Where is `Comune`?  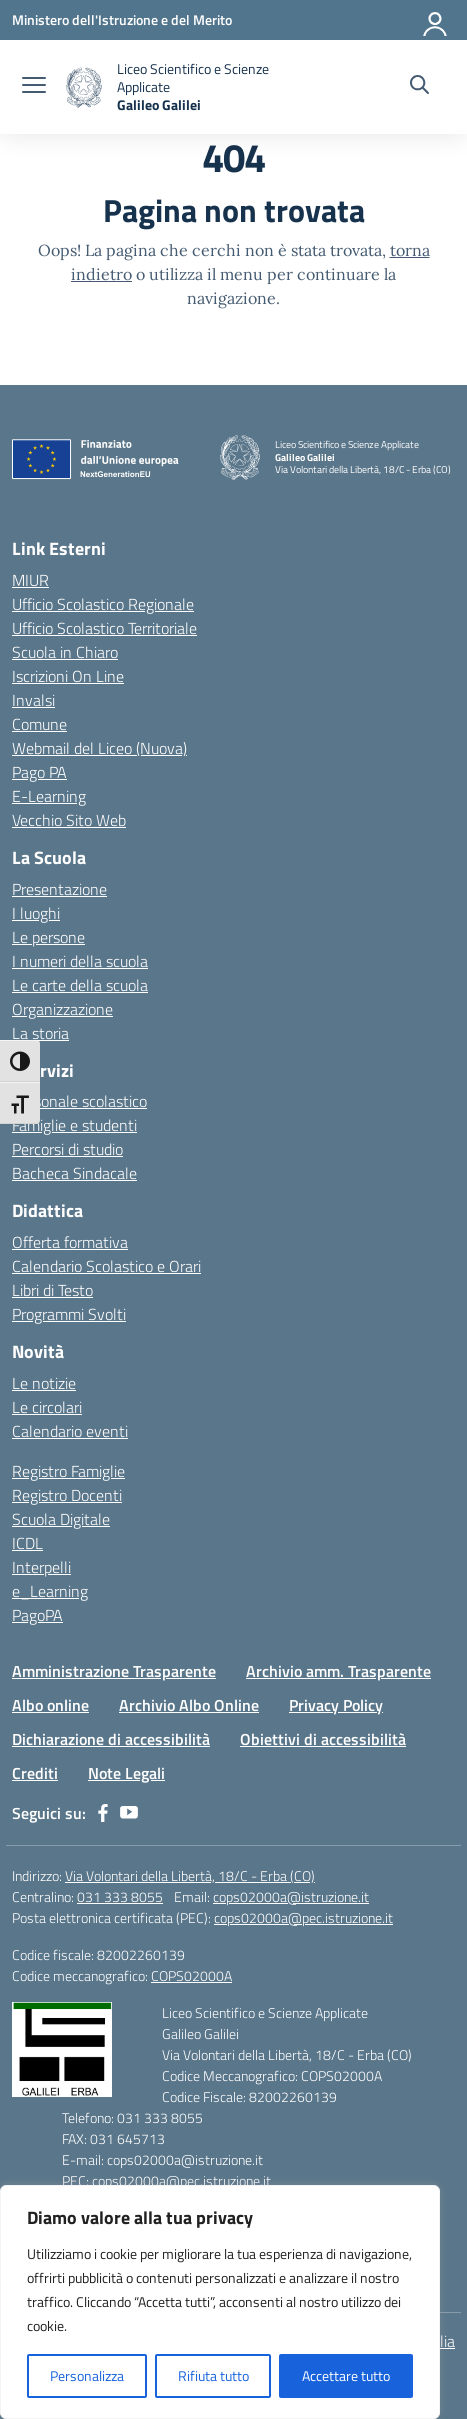 Comune is located at coordinates (39, 724).